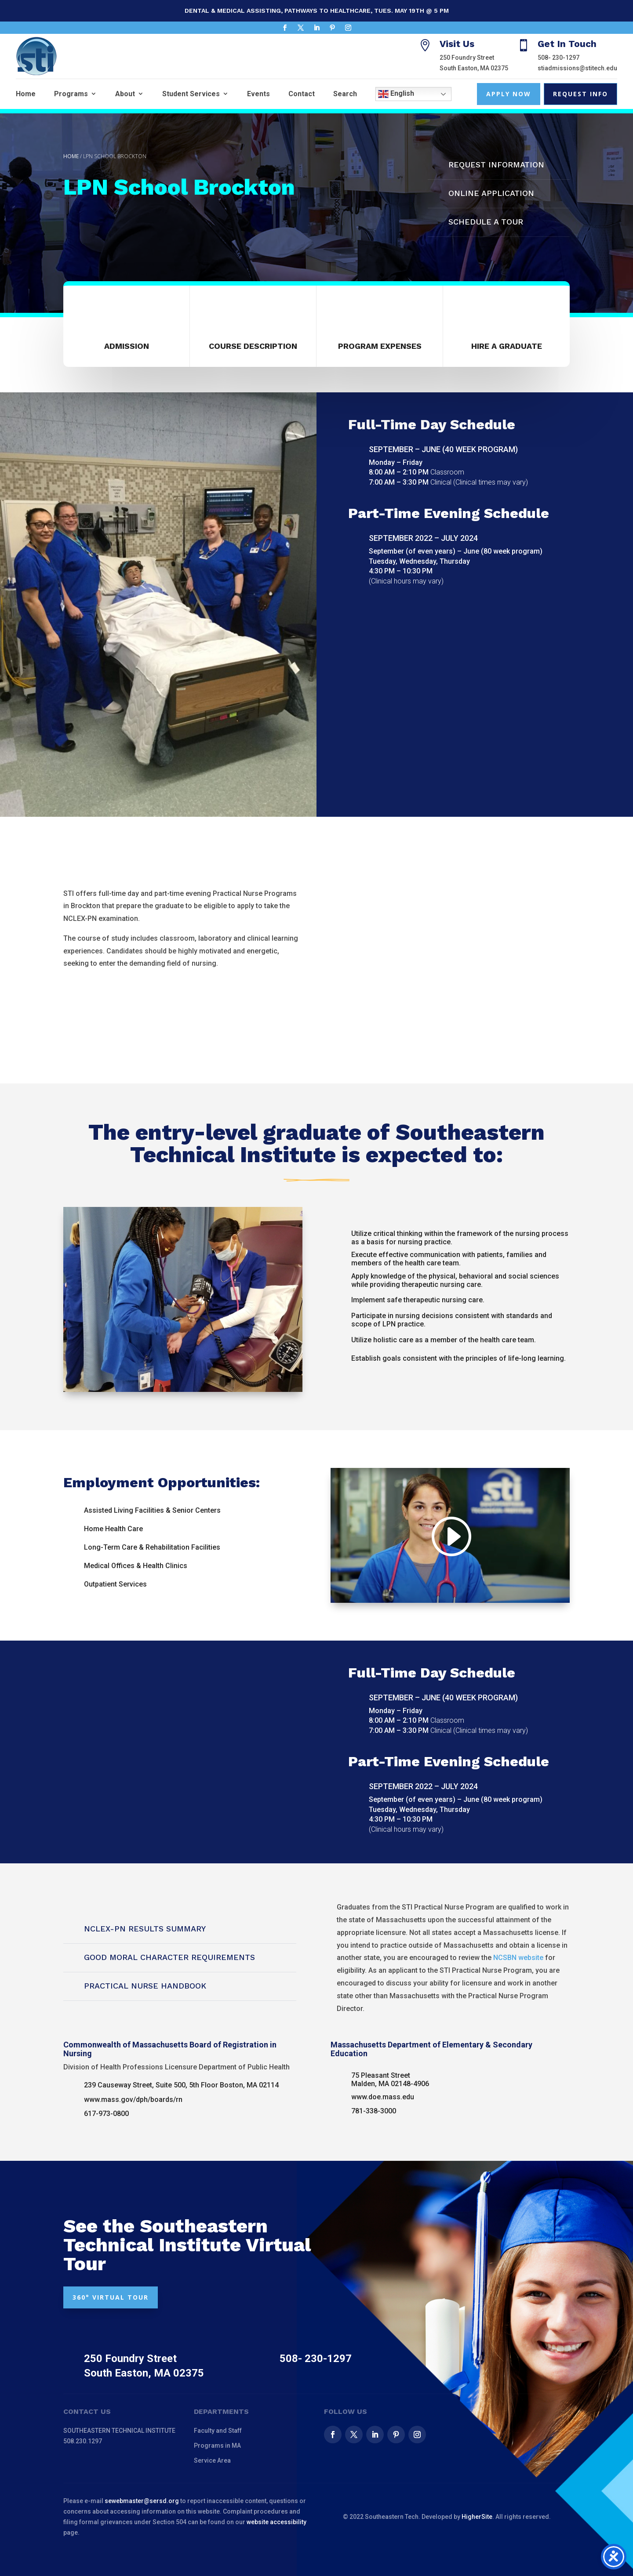  What do you see at coordinates (276, 2521) in the screenshot?
I see `website accessibility` at bounding box center [276, 2521].